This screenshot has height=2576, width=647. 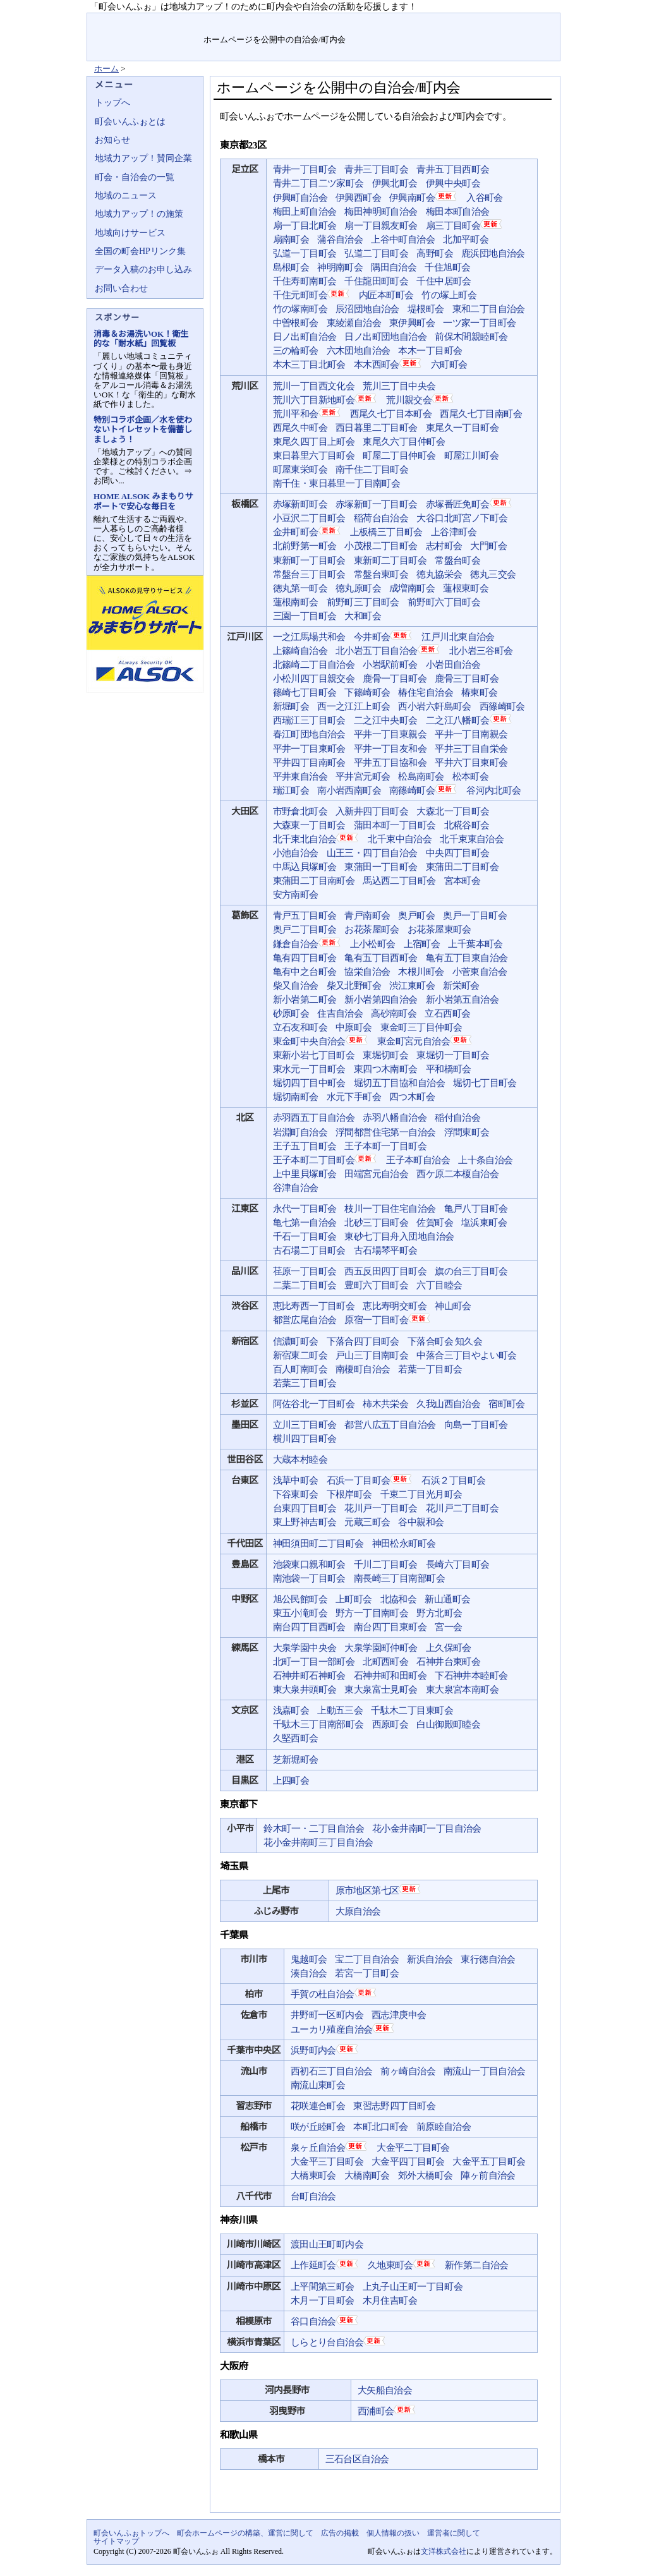 What do you see at coordinates (305, 867) in the screenshot?
I see `中馬込貝塚町会` at bounding box center [305, 867].